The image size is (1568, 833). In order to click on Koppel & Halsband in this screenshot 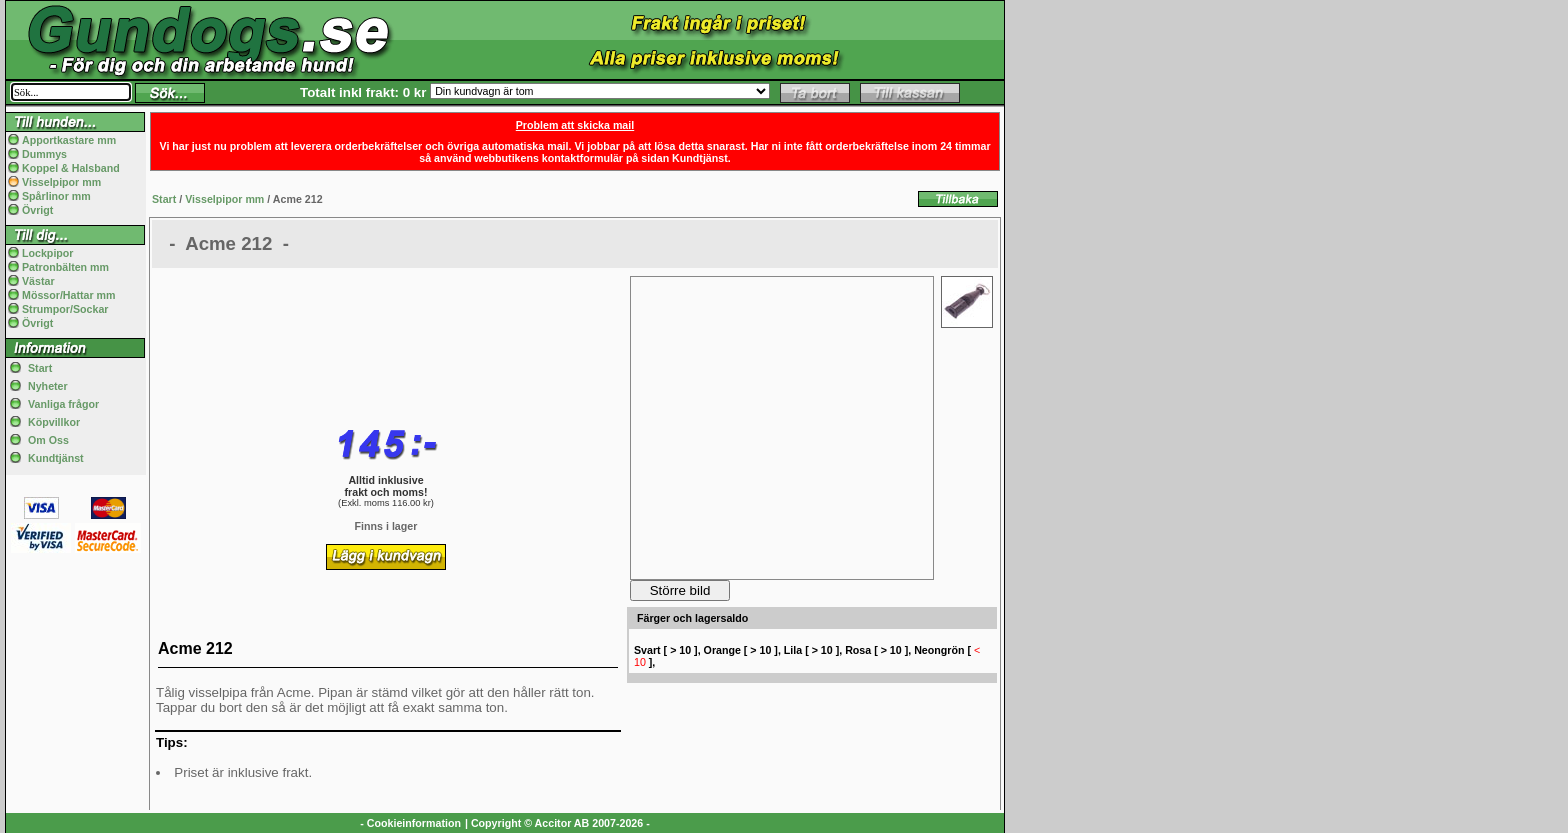, I will do `click(71, 168)`.